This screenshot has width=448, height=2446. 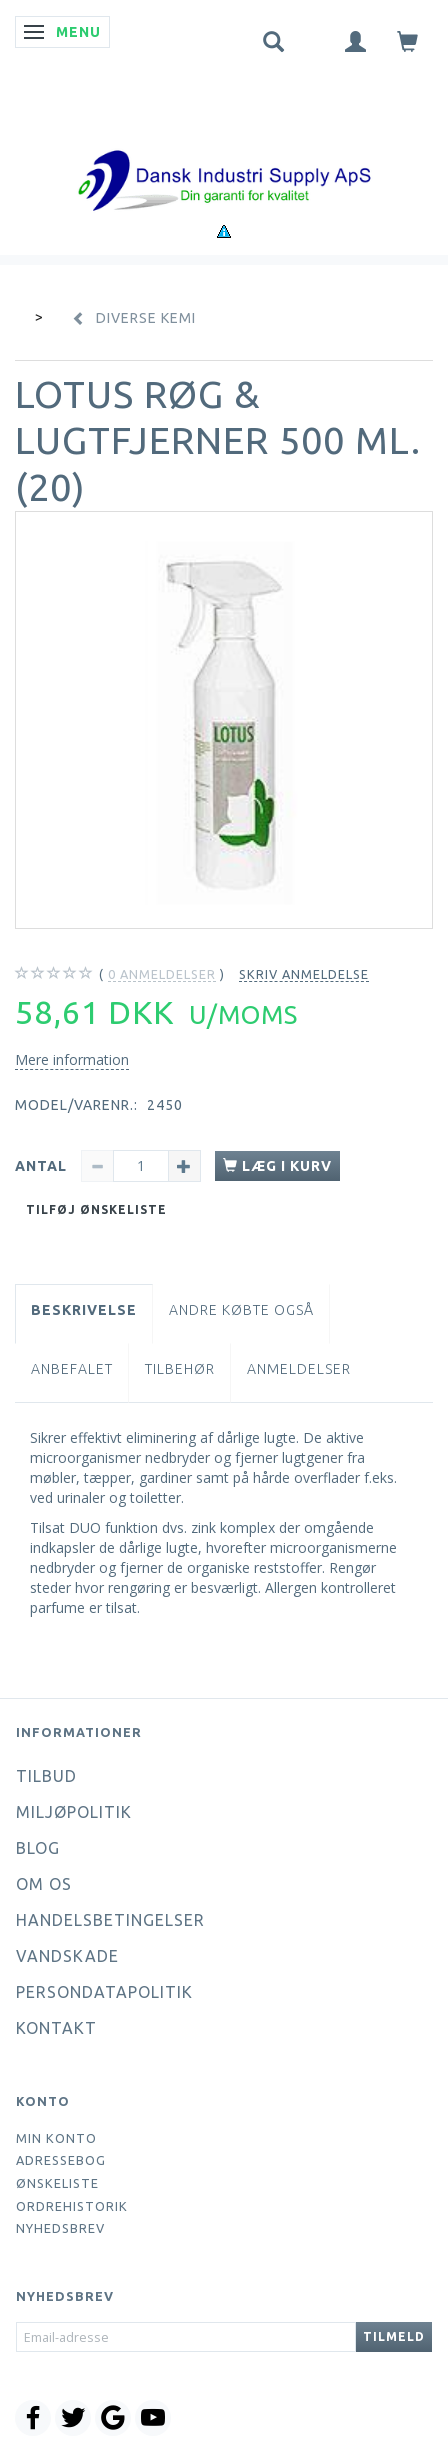 I want to click on Tilbehør, so click(x=180, y=1369).